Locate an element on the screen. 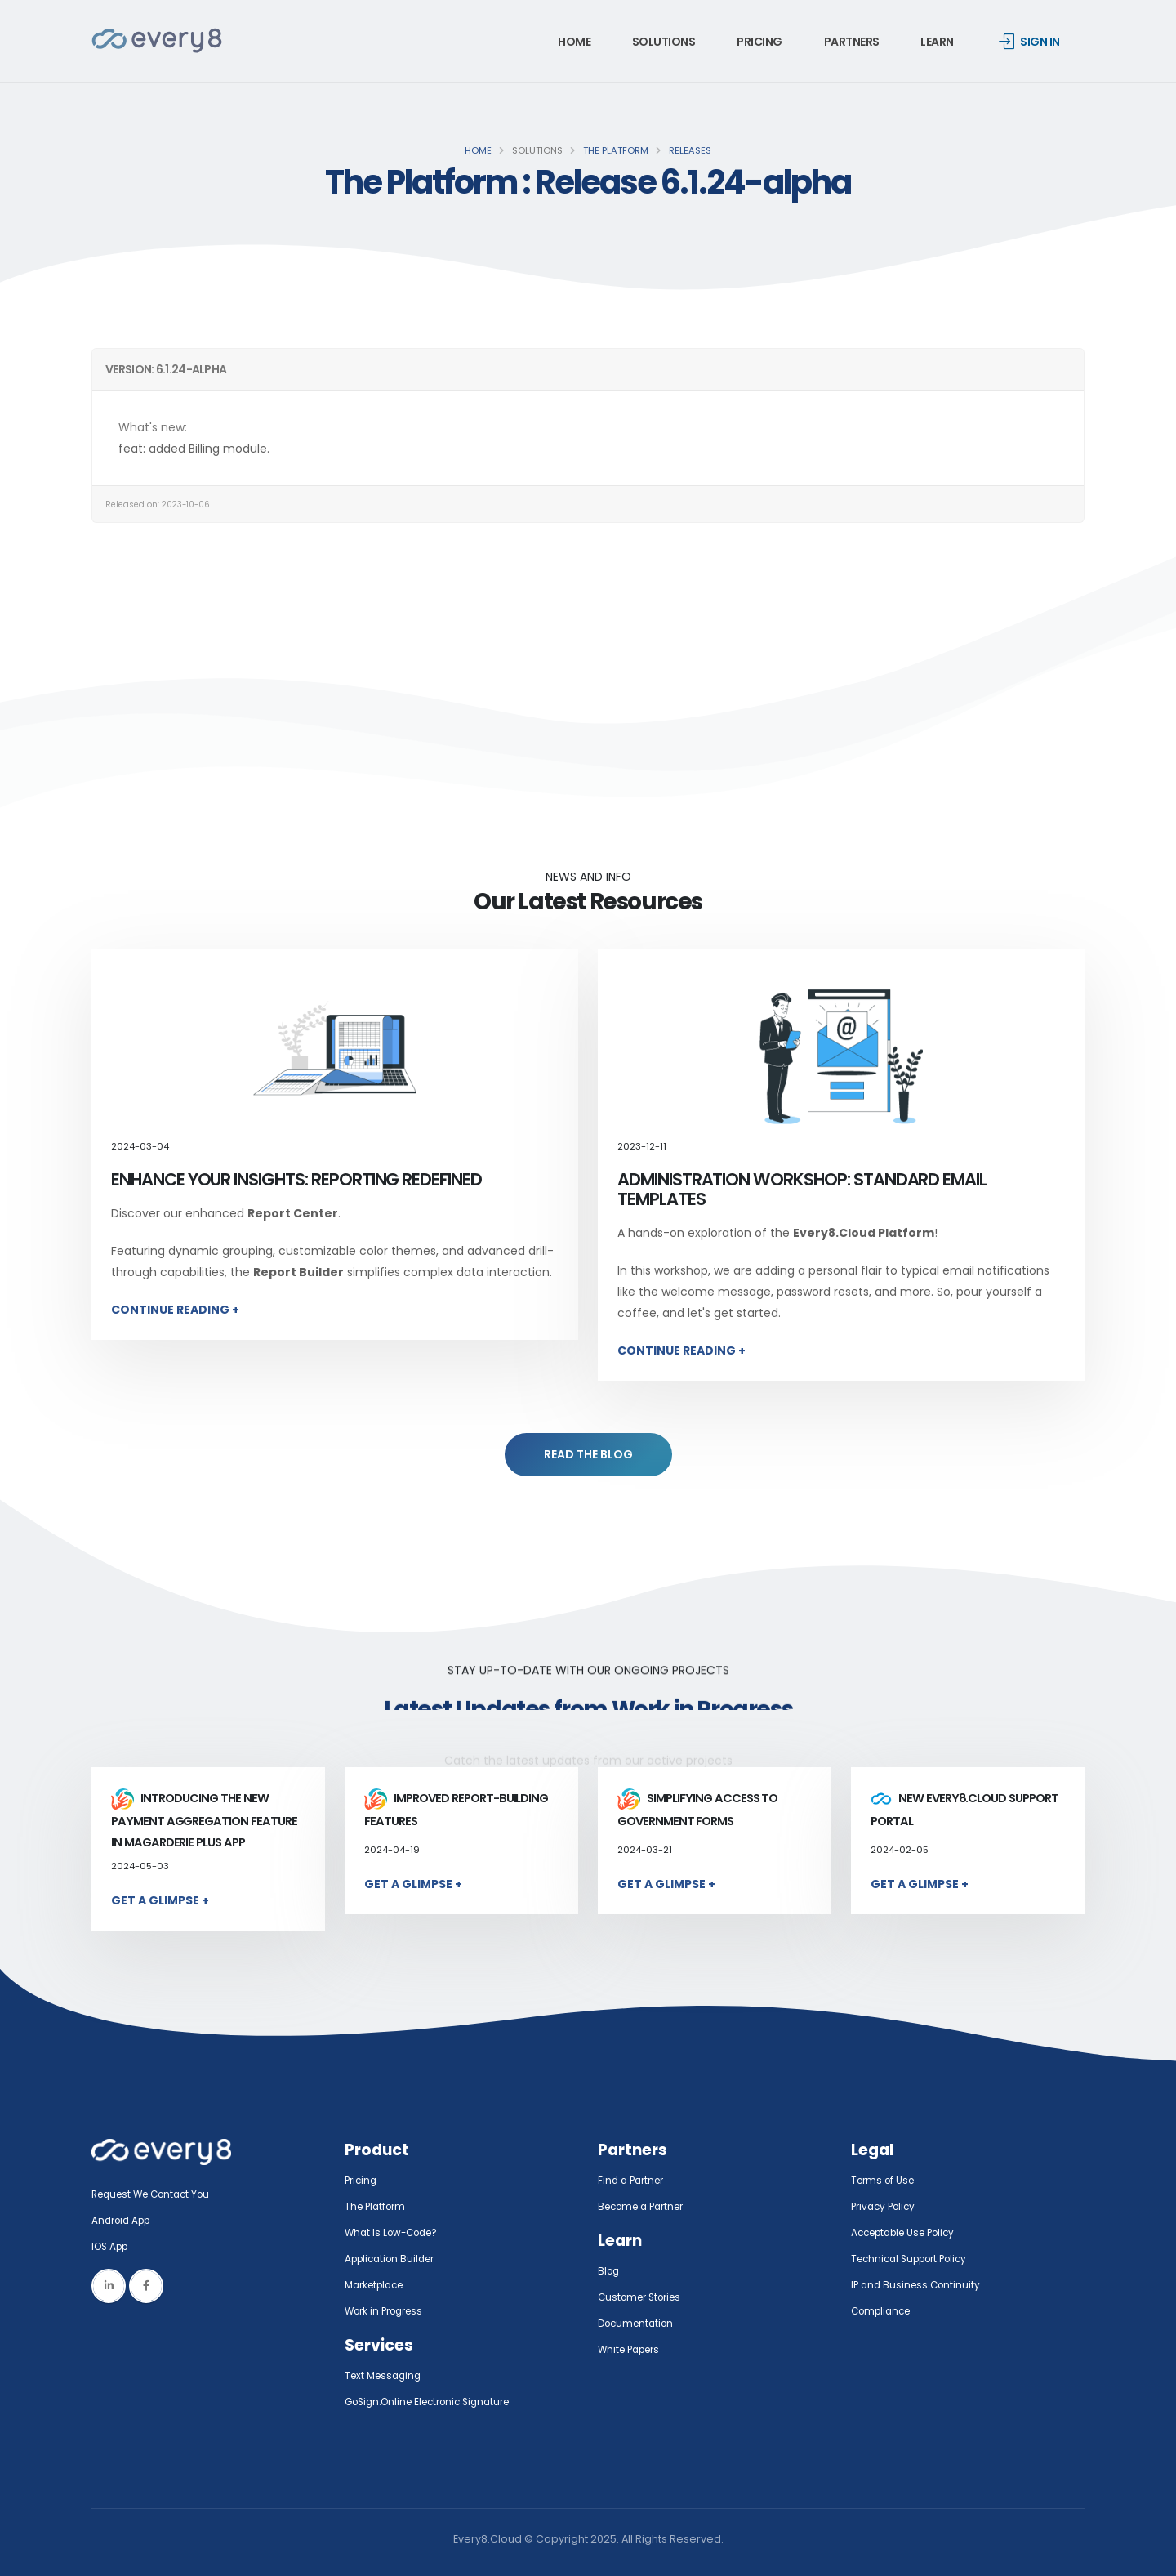 This screenshot has width=1176, height=2576. Partners is located at coordinates (852, 41).